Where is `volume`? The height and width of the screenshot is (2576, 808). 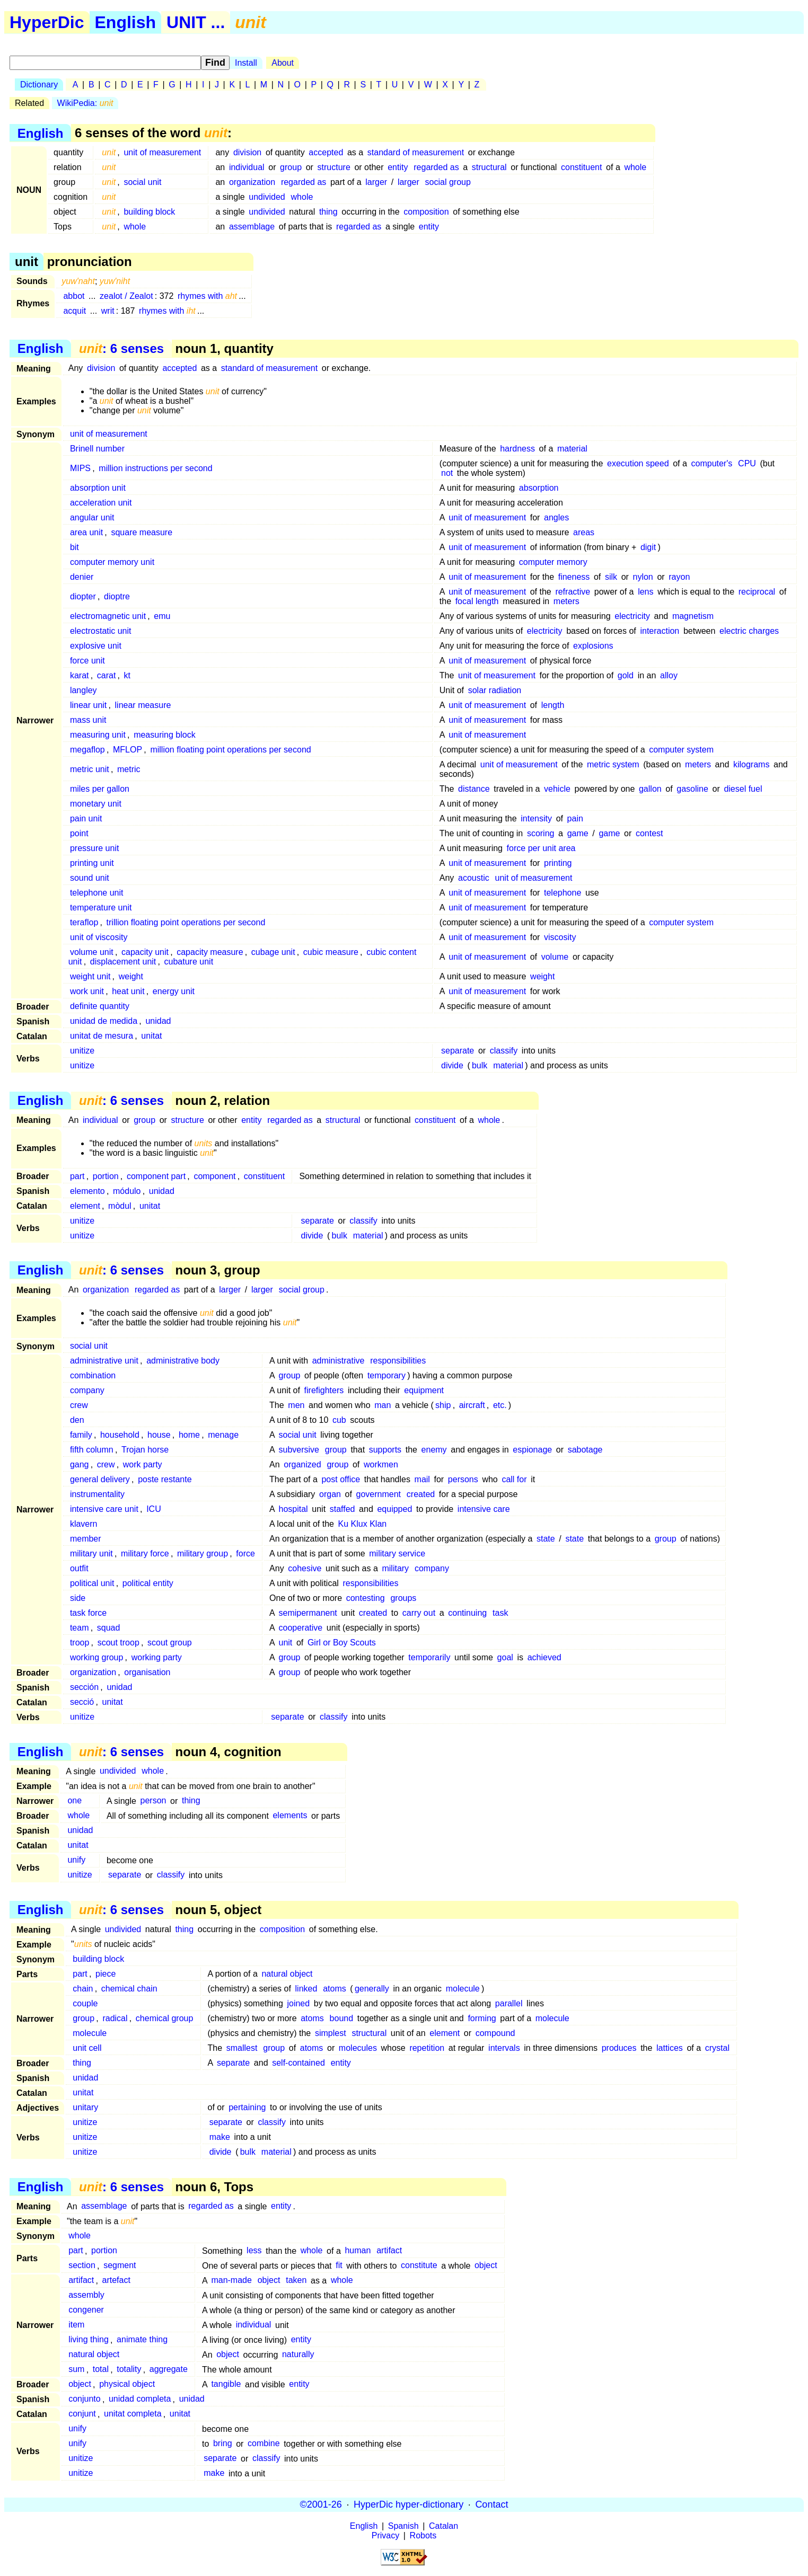
volume is located at coordinates (555, 956).